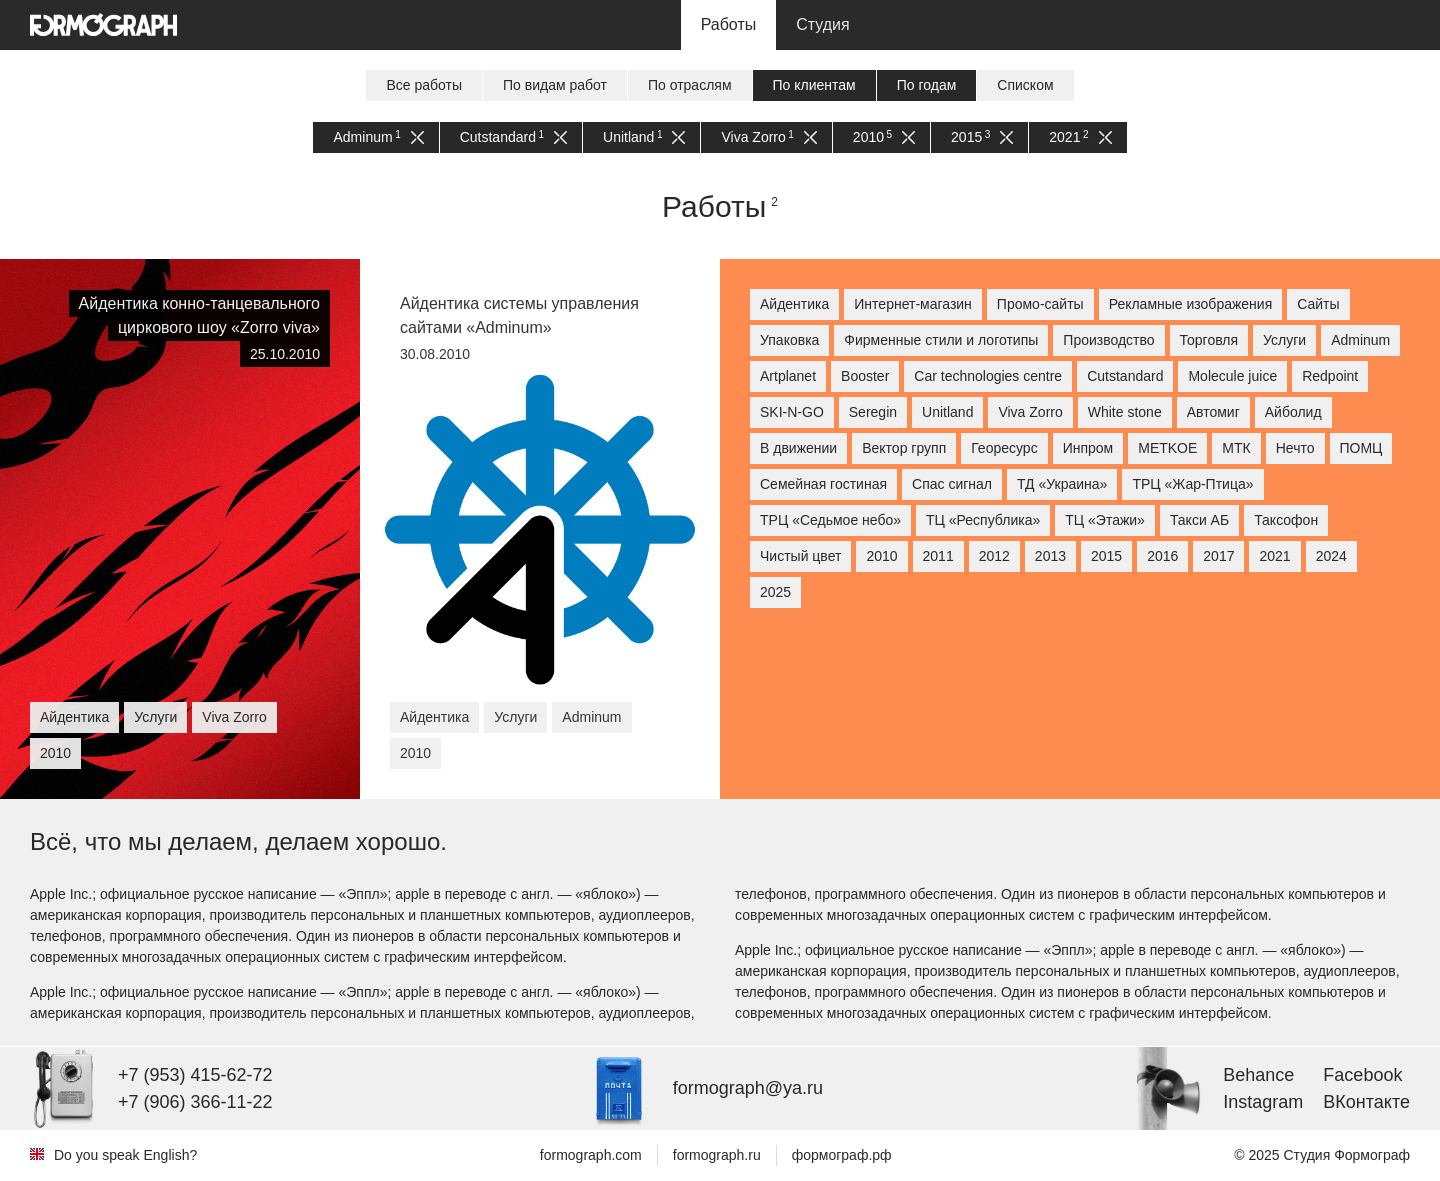  Describe the element at coordinates (792, 412) in the screenshot. I see `SKI-N-GO` at that location.